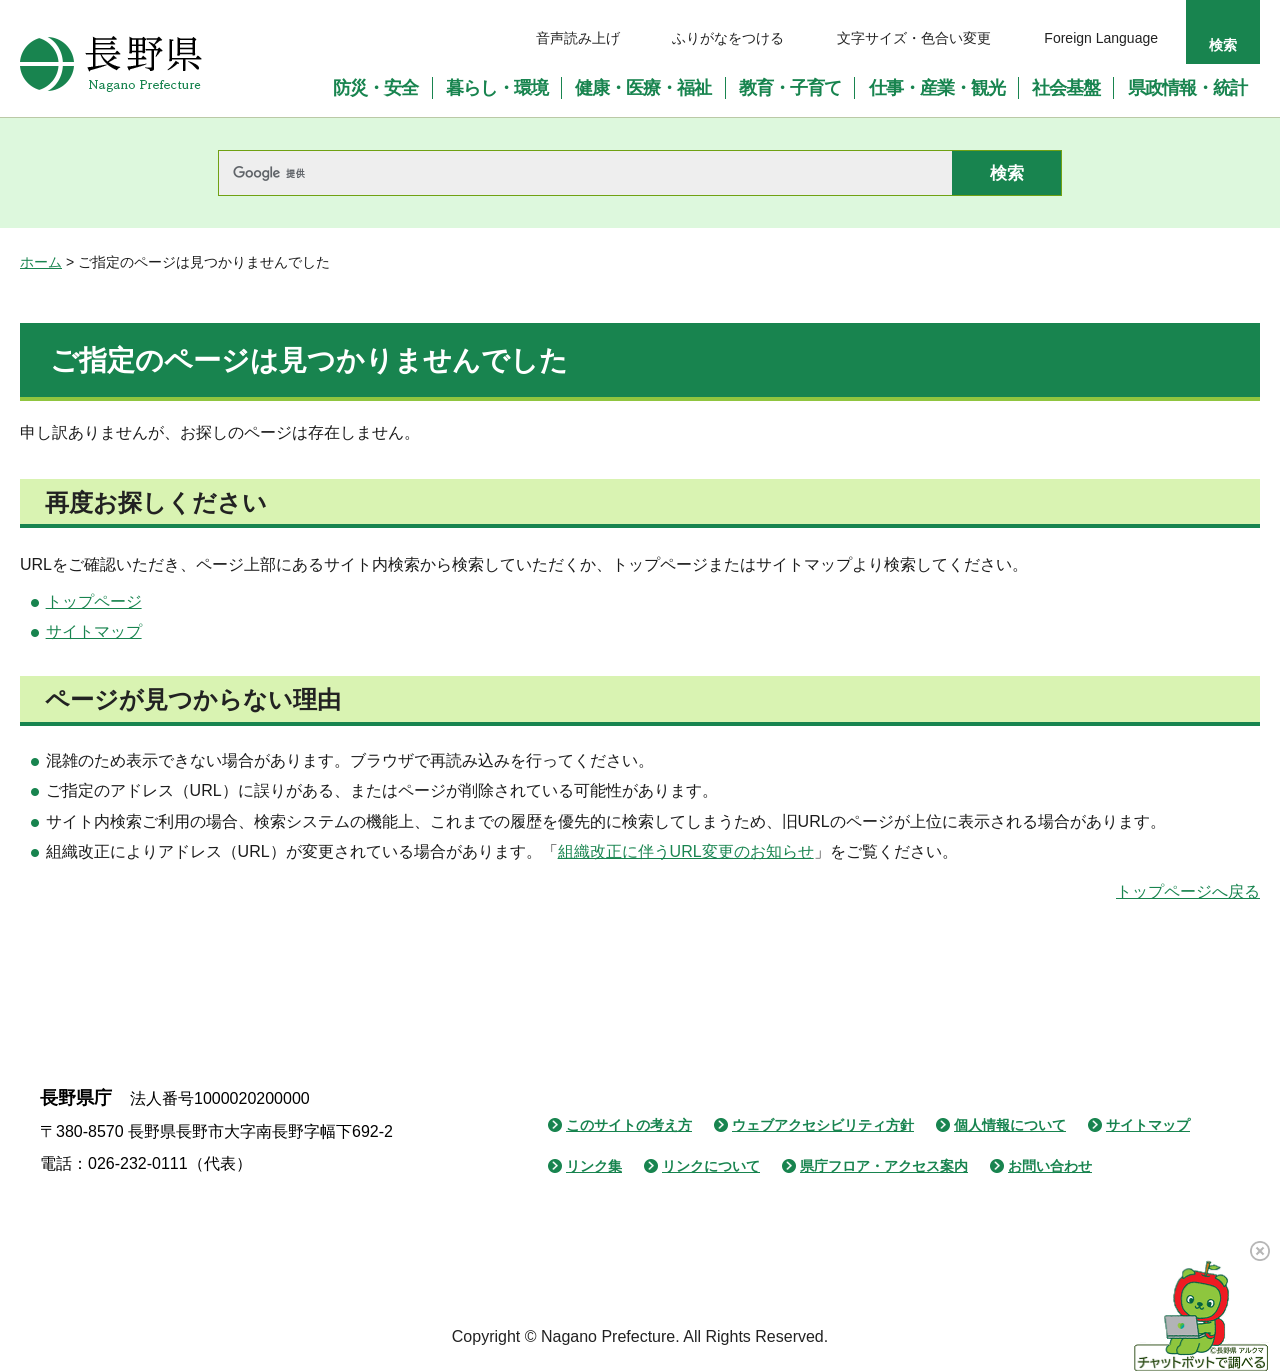 This screenshot has height=1372, width=1280. What do you see at coordinates (1188, 891) in the screenshot?
I see `トップページへ戻る` at bounding box center [1188, 891].